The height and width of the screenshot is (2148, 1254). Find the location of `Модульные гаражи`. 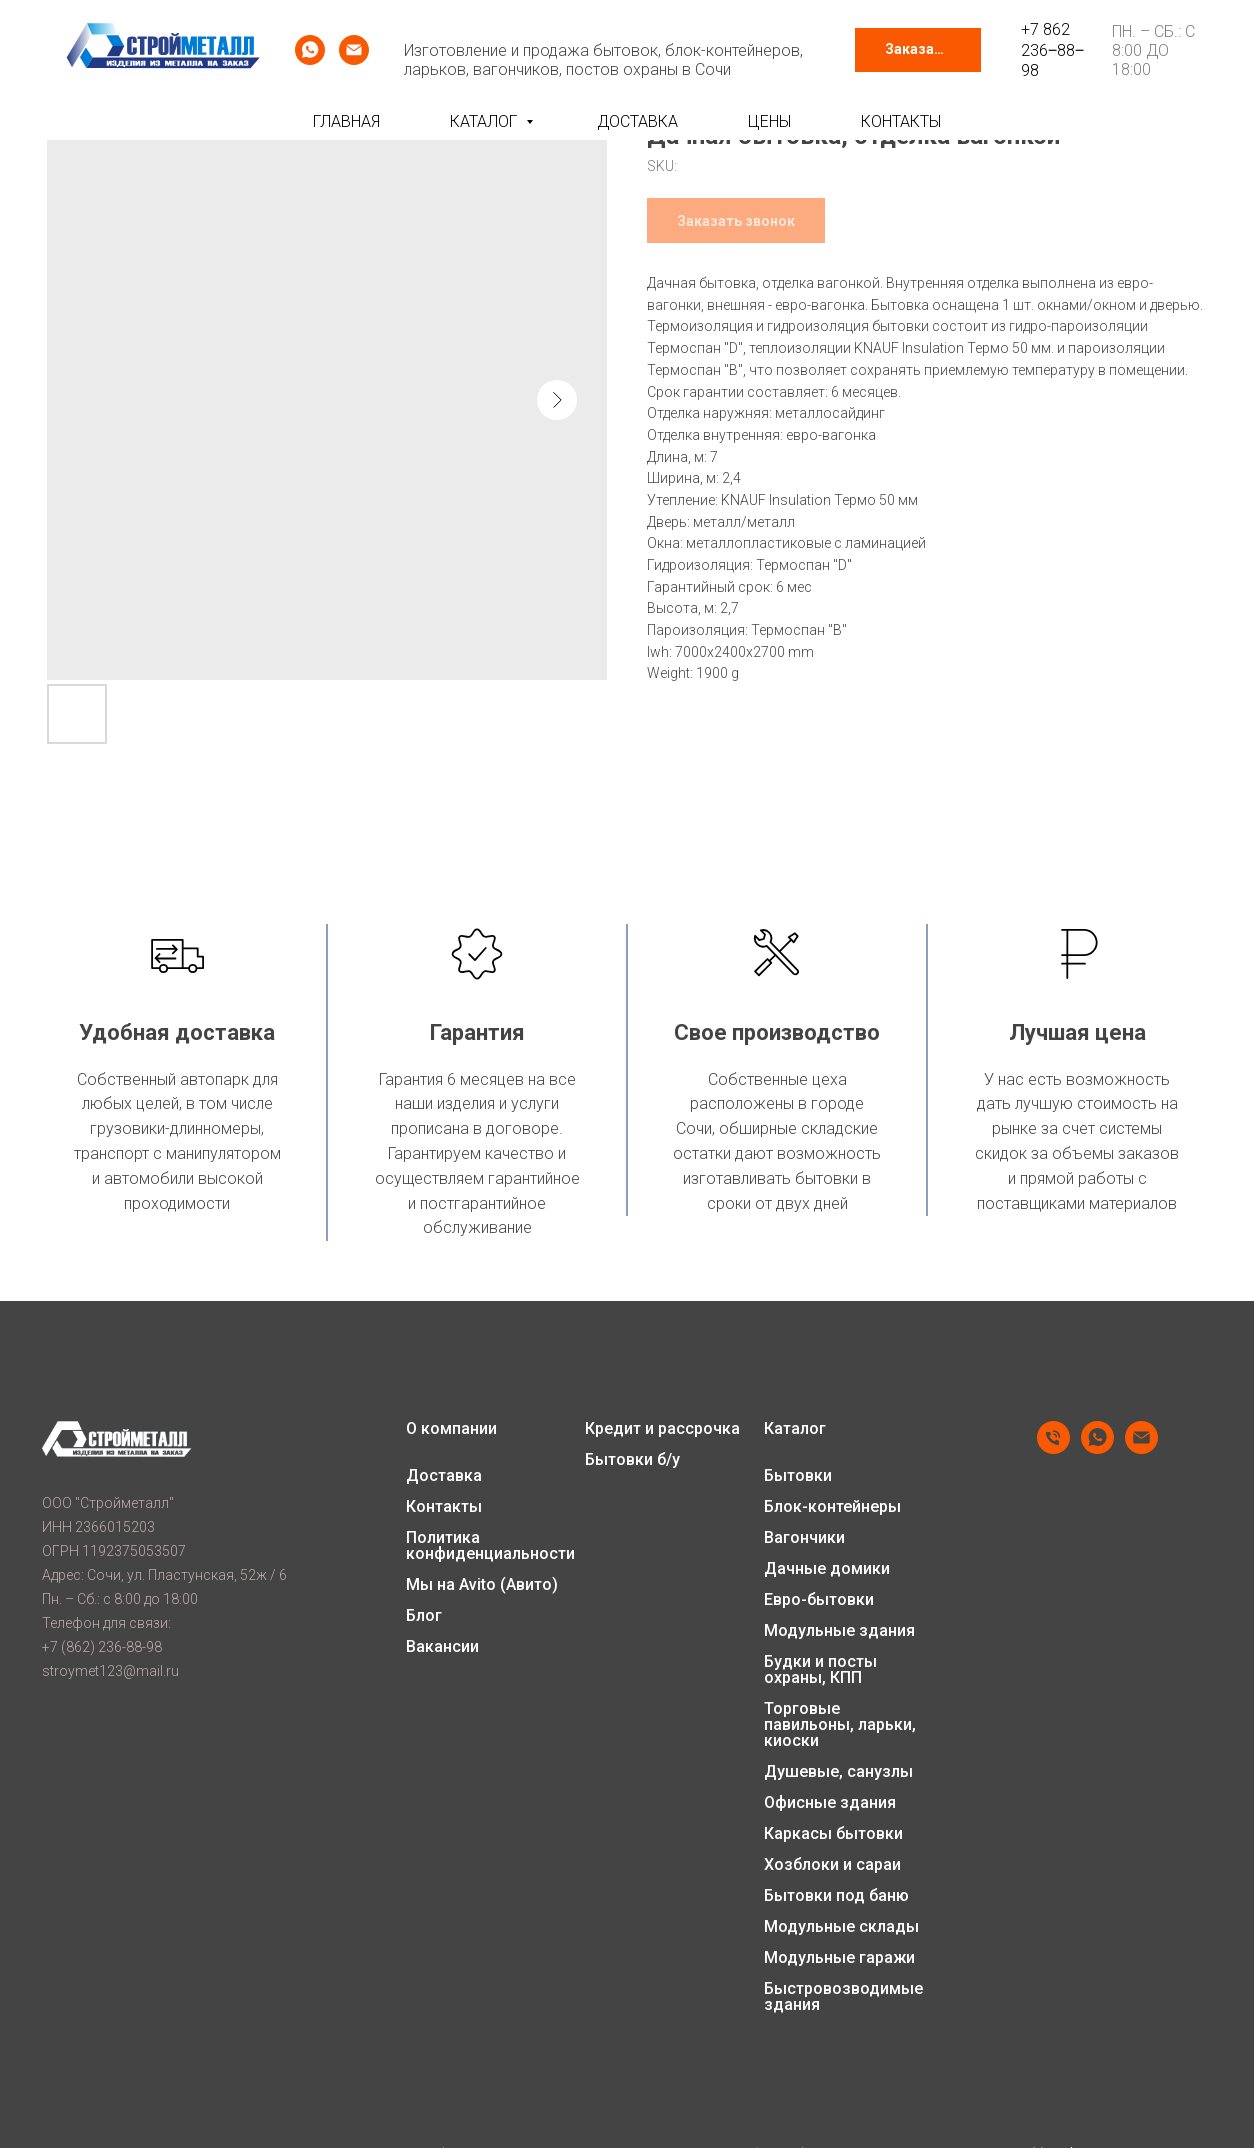

Модульные гаражи is located at coordinates (839, 1958).